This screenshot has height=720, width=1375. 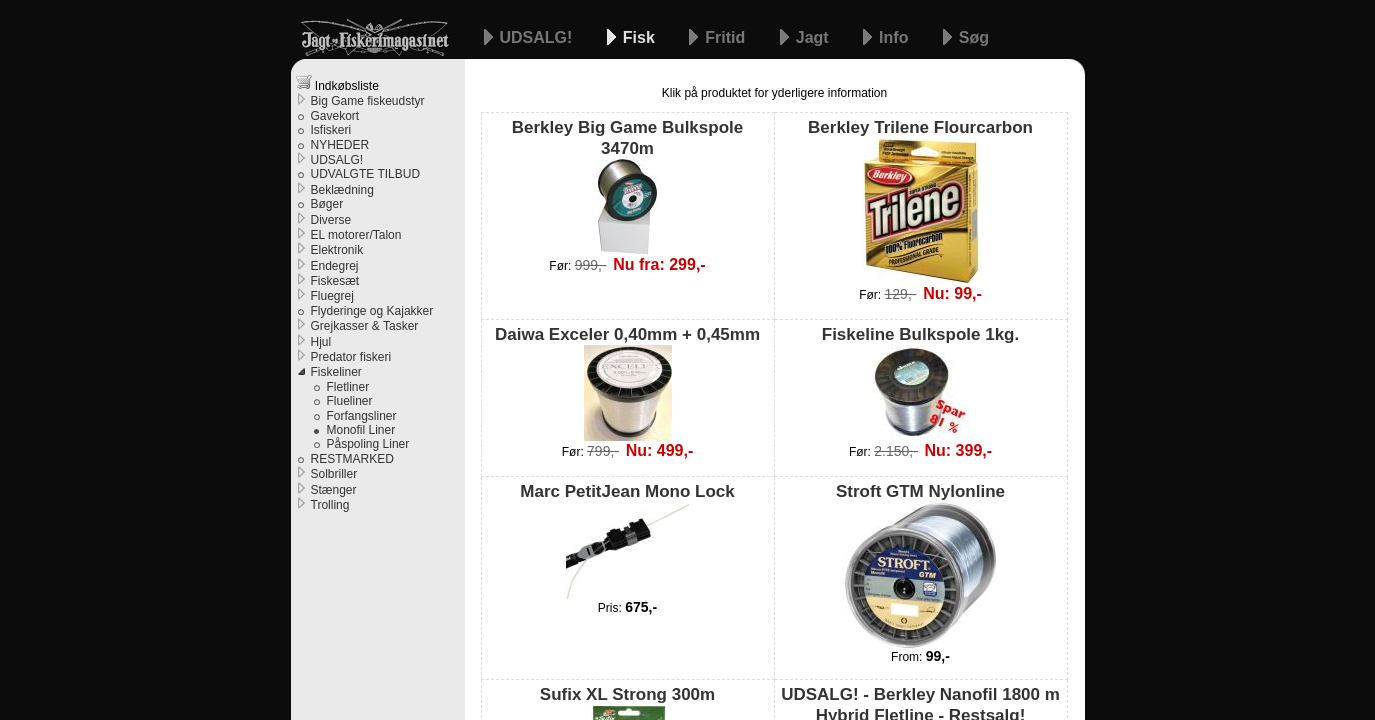 I want to click on Solbriller, so click(x=334, y=474).